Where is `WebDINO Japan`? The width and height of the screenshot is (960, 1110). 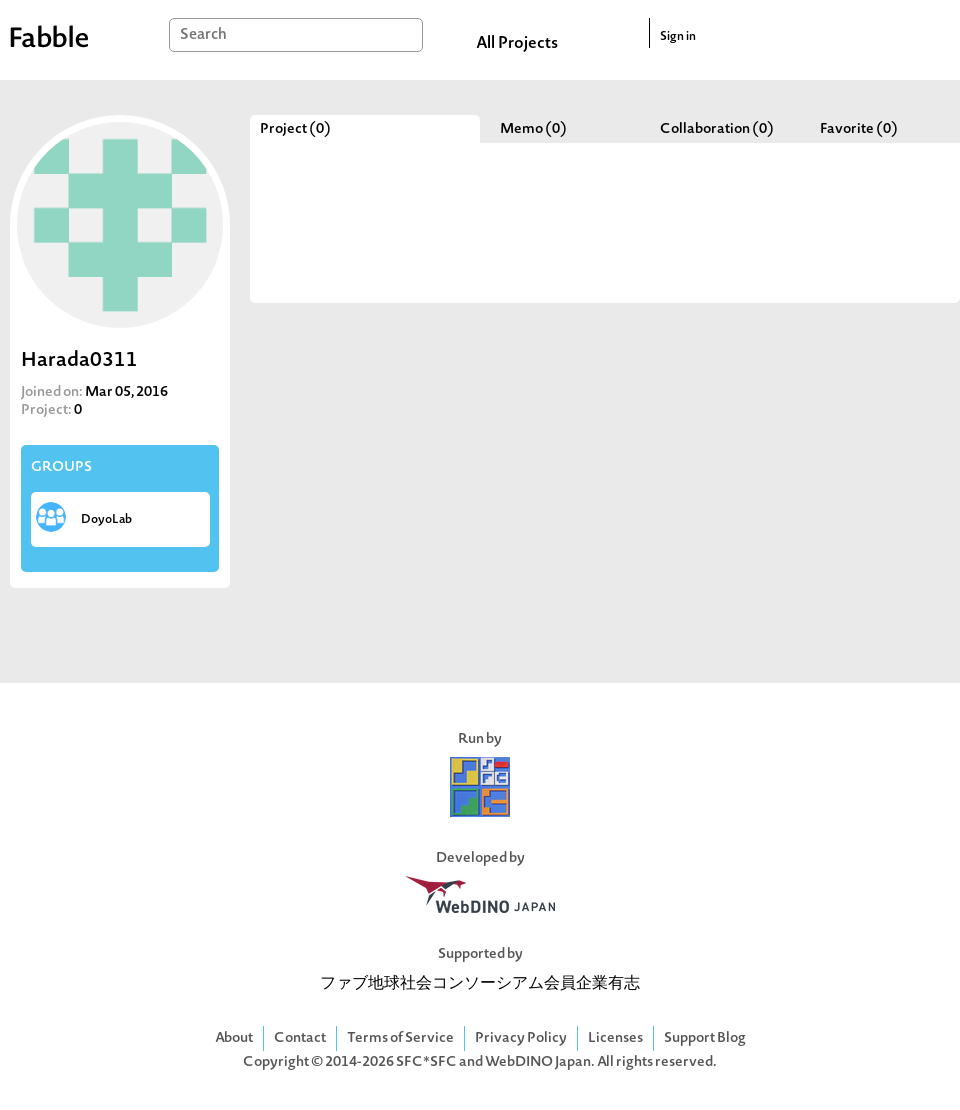
WebDINO Japan is located at coordinates (538, 1062).